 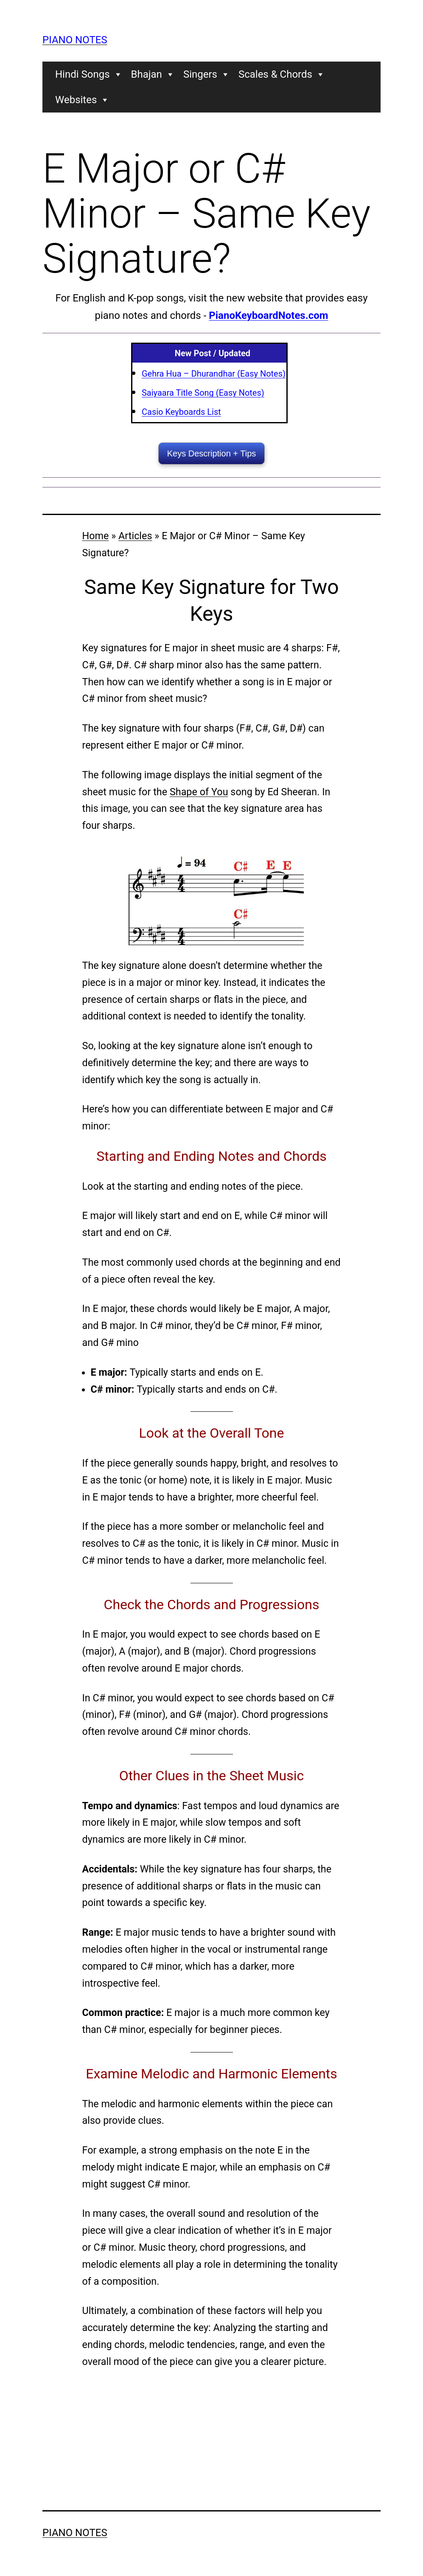 I want to click on Websites, so click(x=82, y=99).